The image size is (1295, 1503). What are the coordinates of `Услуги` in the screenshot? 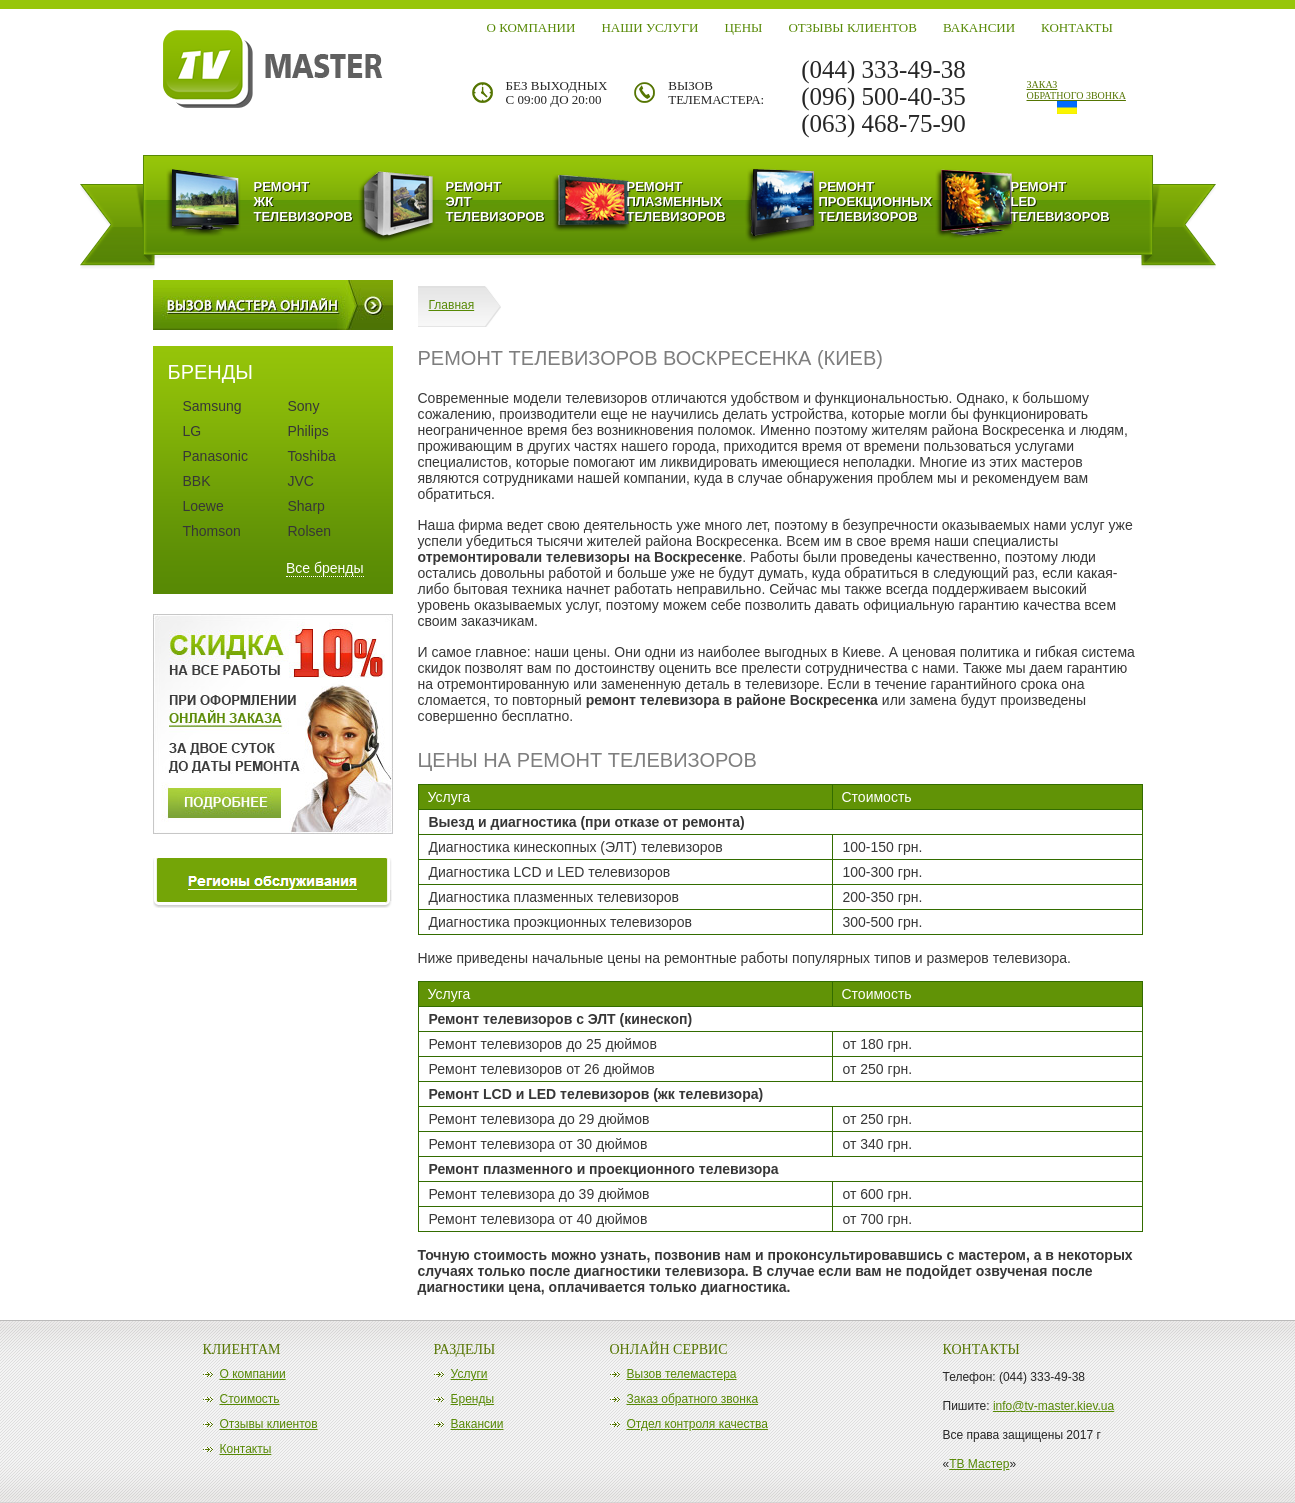 It's located at (469, 1374).